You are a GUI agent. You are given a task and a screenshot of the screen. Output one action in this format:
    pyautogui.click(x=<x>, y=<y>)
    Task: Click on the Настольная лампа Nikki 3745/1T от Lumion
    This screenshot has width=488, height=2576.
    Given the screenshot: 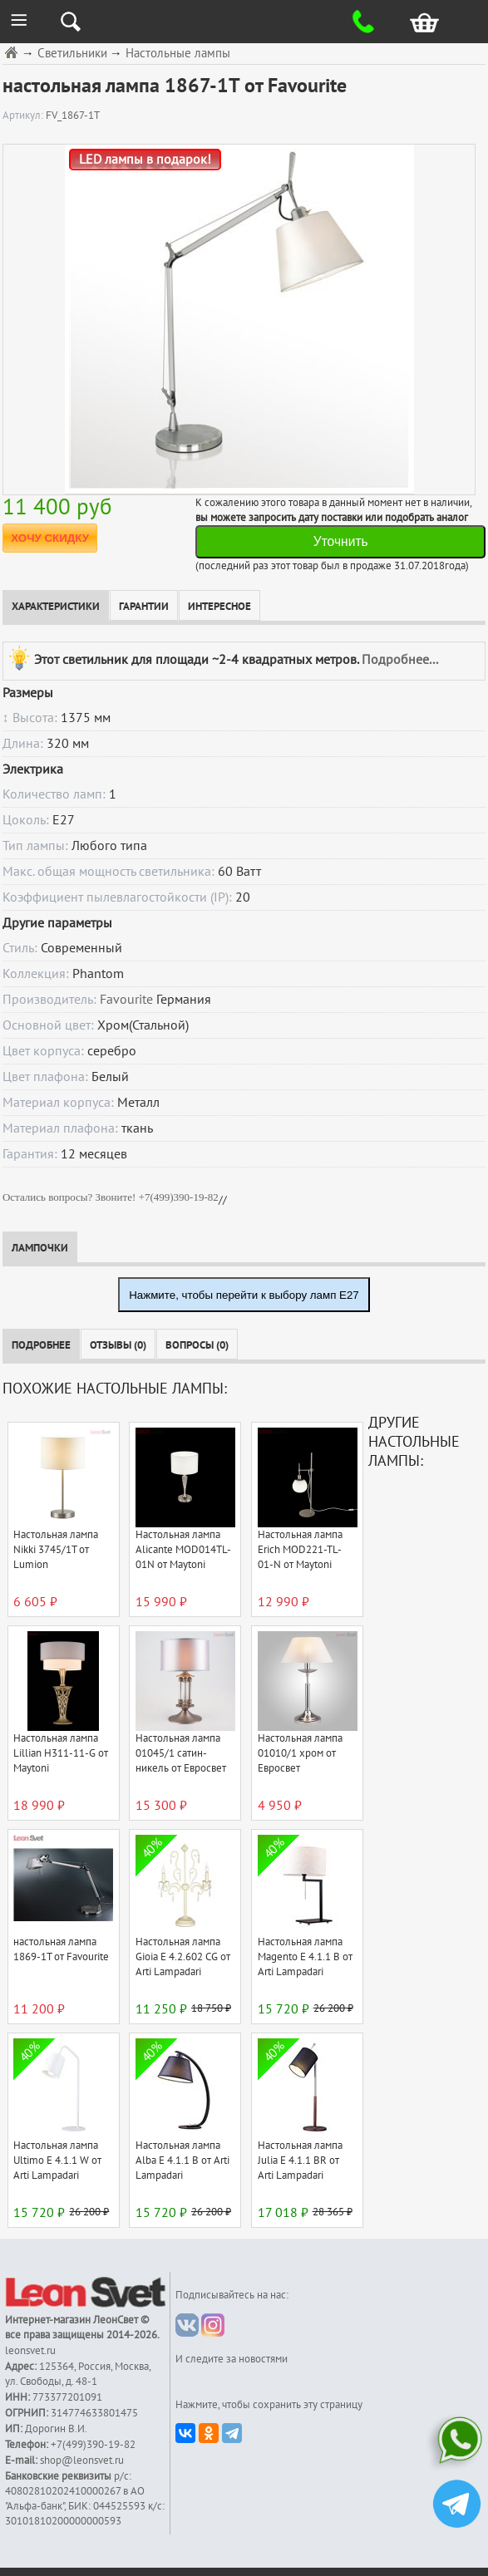 What is the action you would take?
    pyautogui.click(x=55, y=1549)
    